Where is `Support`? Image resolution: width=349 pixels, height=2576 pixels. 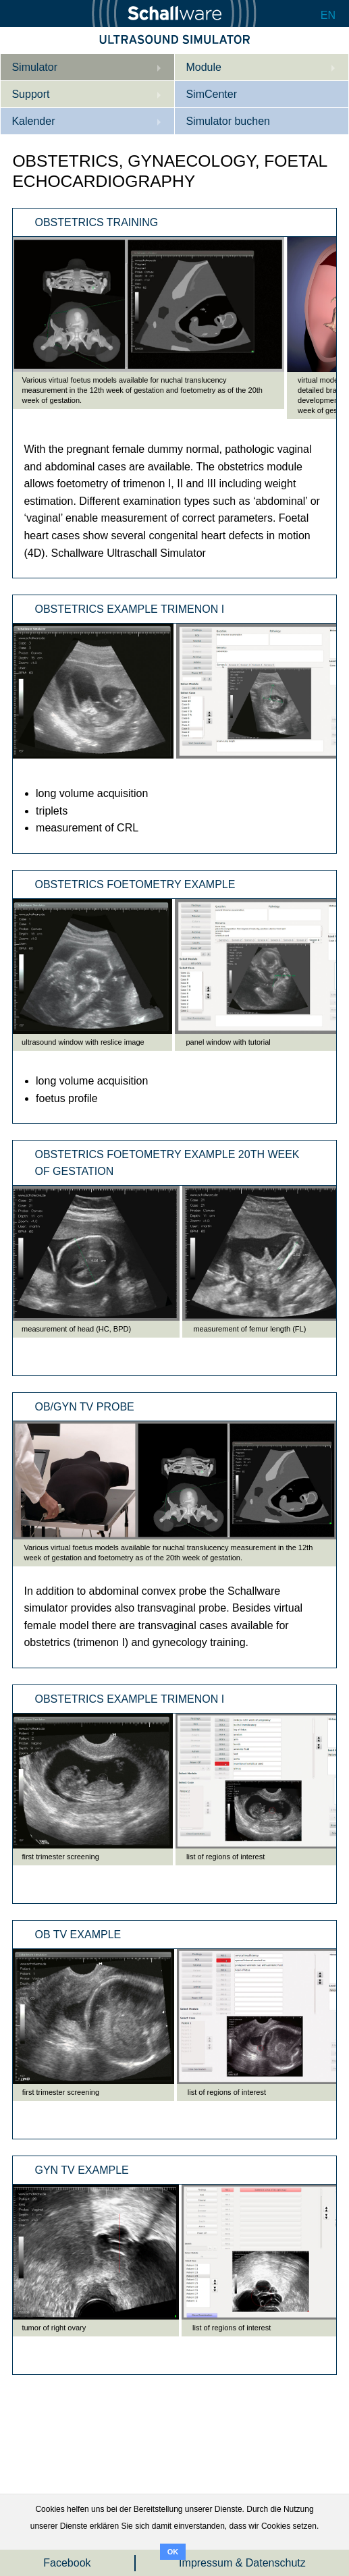 Support is located at coordinates (30, 94).